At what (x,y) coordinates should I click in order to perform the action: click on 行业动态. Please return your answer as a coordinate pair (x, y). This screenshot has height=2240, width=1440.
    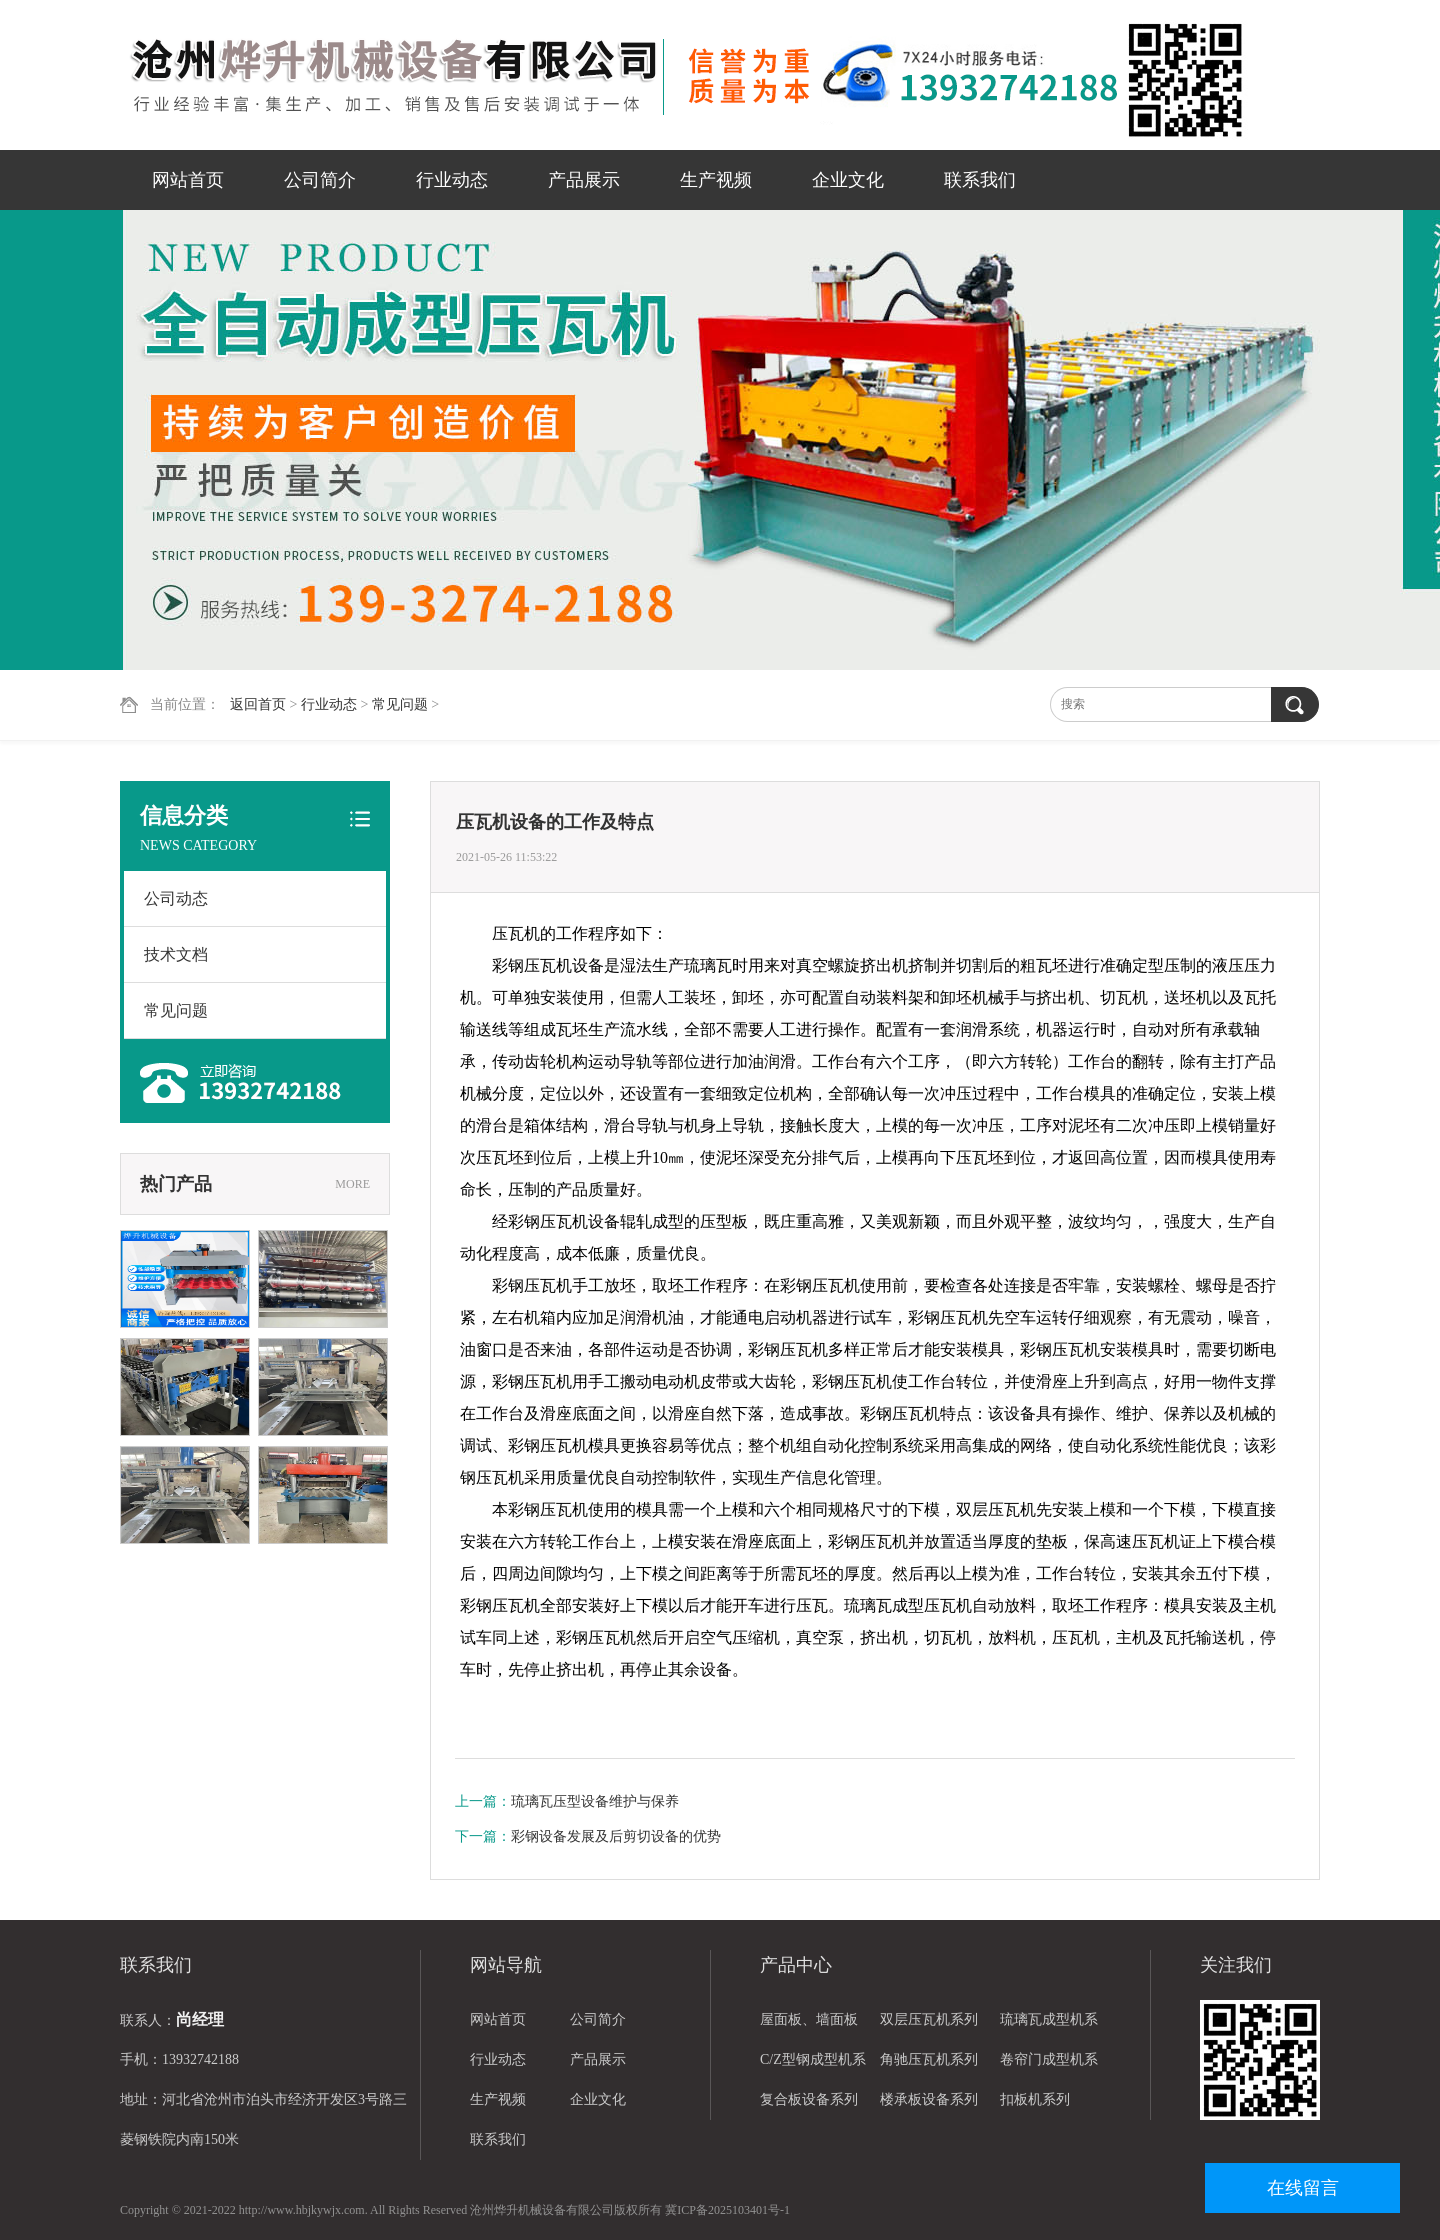
    Looking at the image, I should click on (452, 180).